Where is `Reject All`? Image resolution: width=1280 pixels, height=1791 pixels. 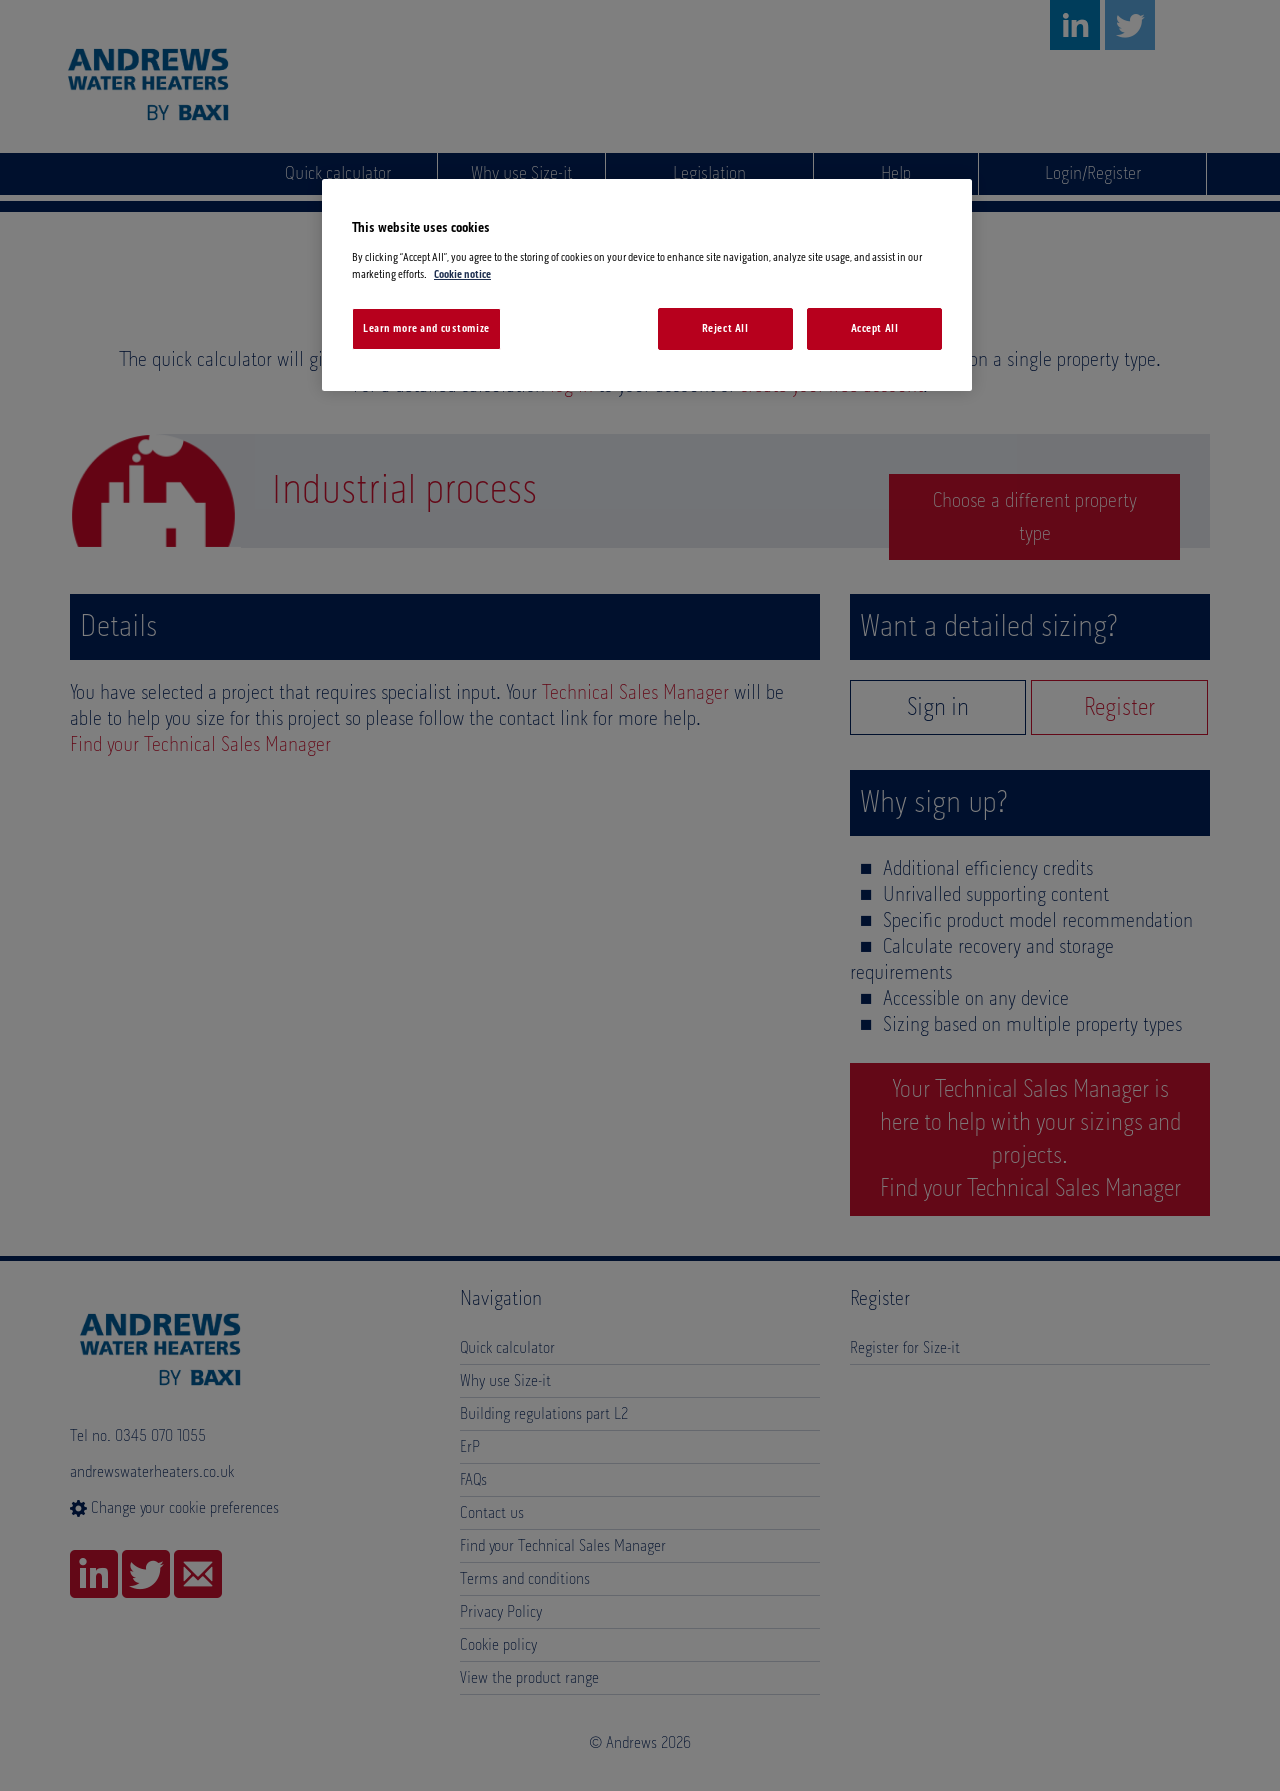
Reject All is located at coordinates (725, 328).